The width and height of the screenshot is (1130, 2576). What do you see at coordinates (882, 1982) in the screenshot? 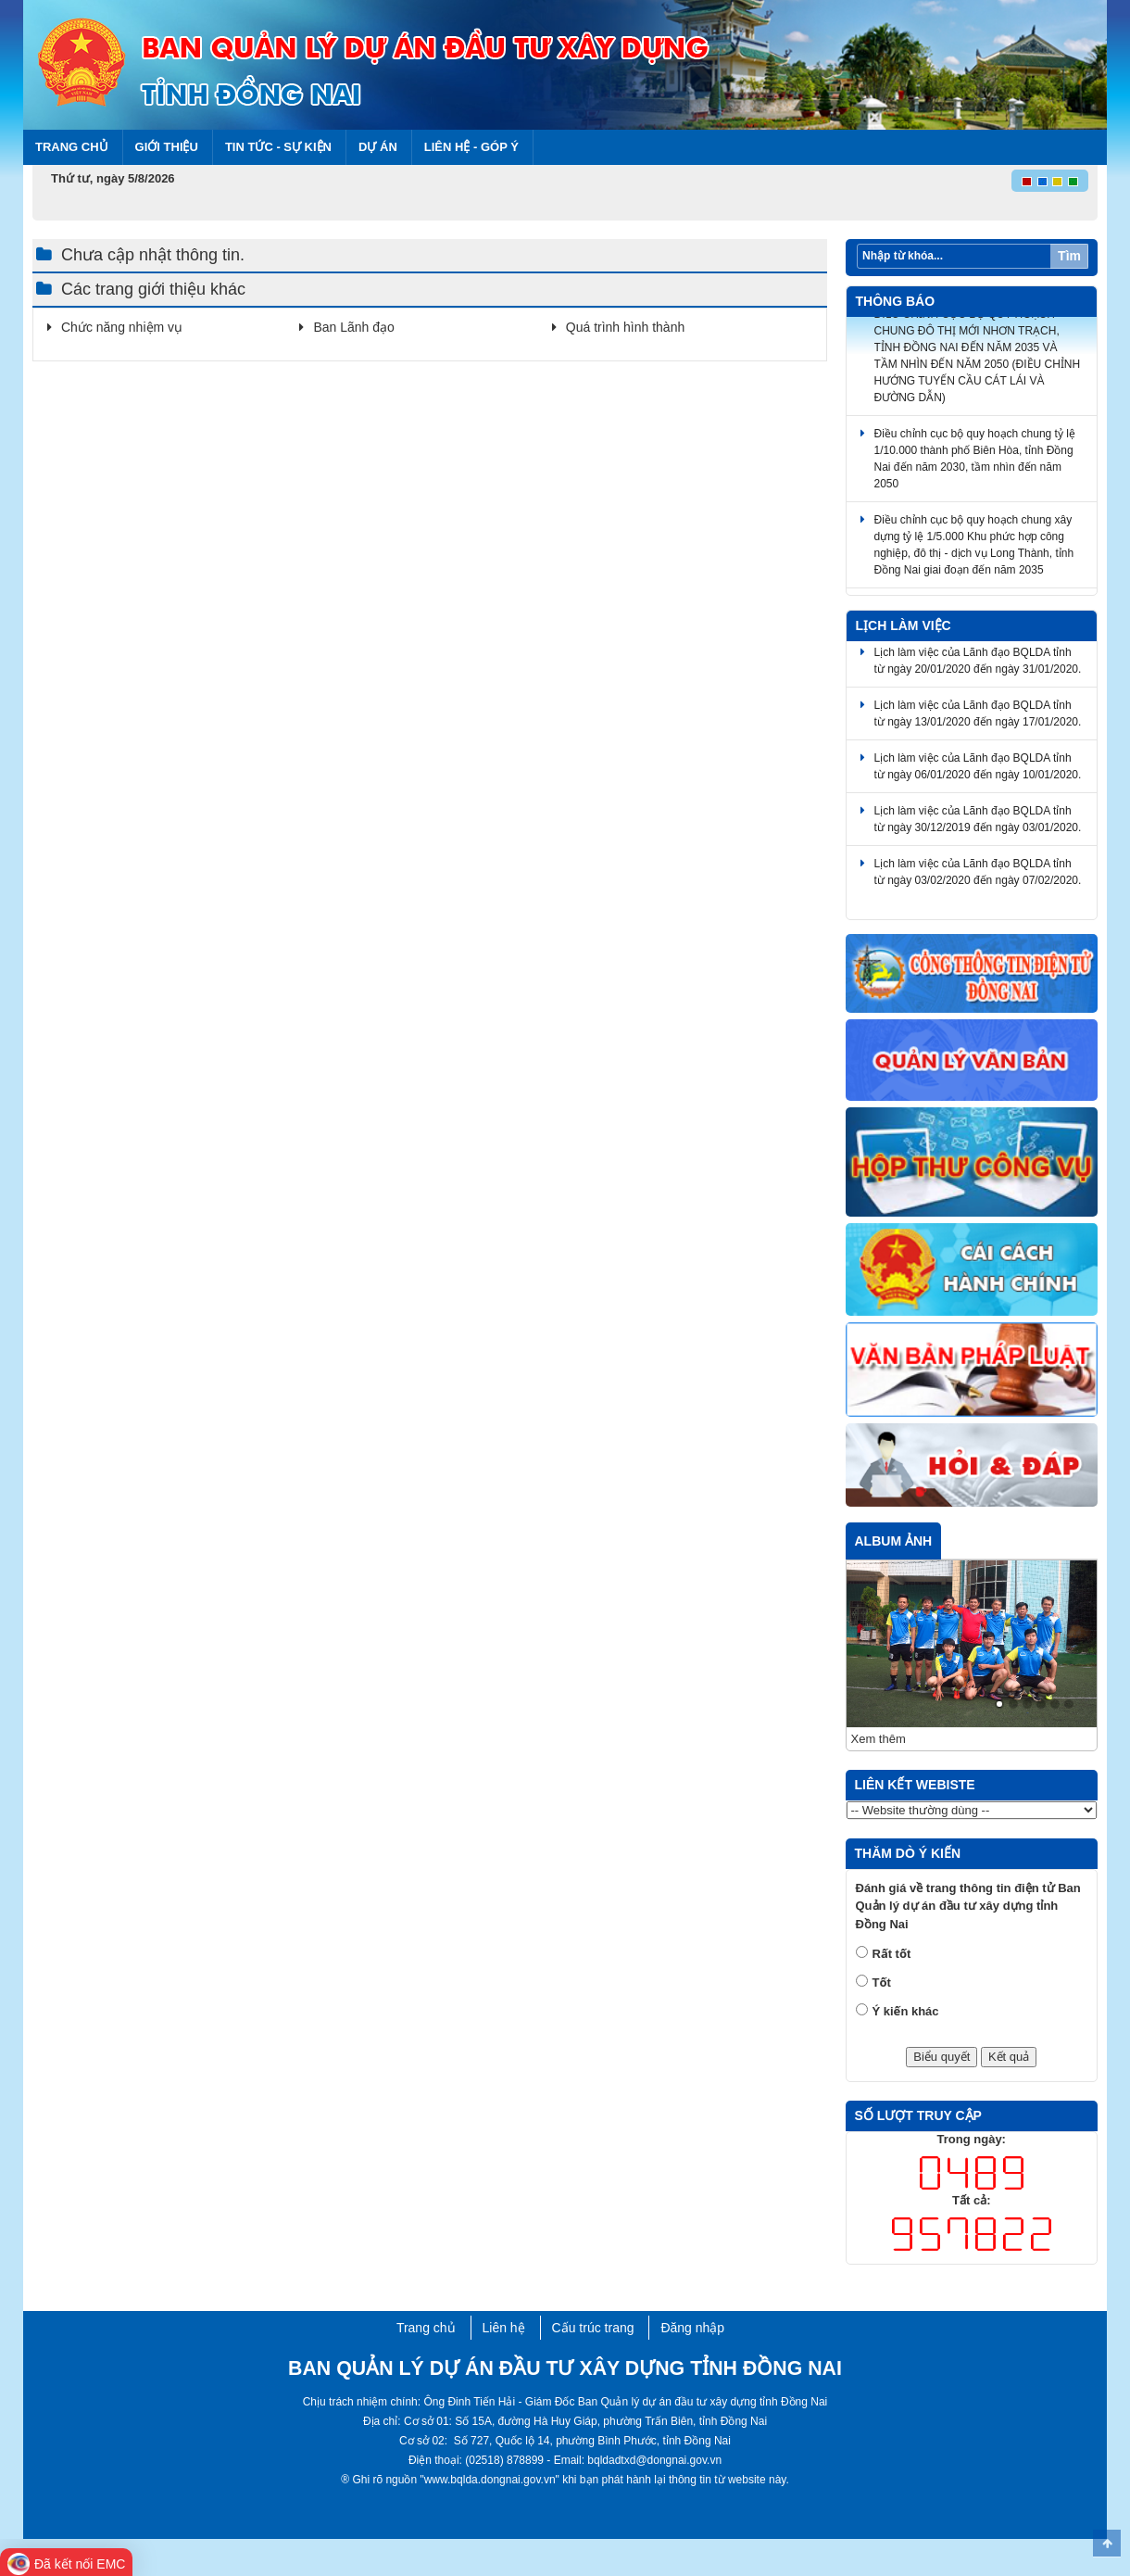
I see `Tốt` at bounding box center [882, 1982].